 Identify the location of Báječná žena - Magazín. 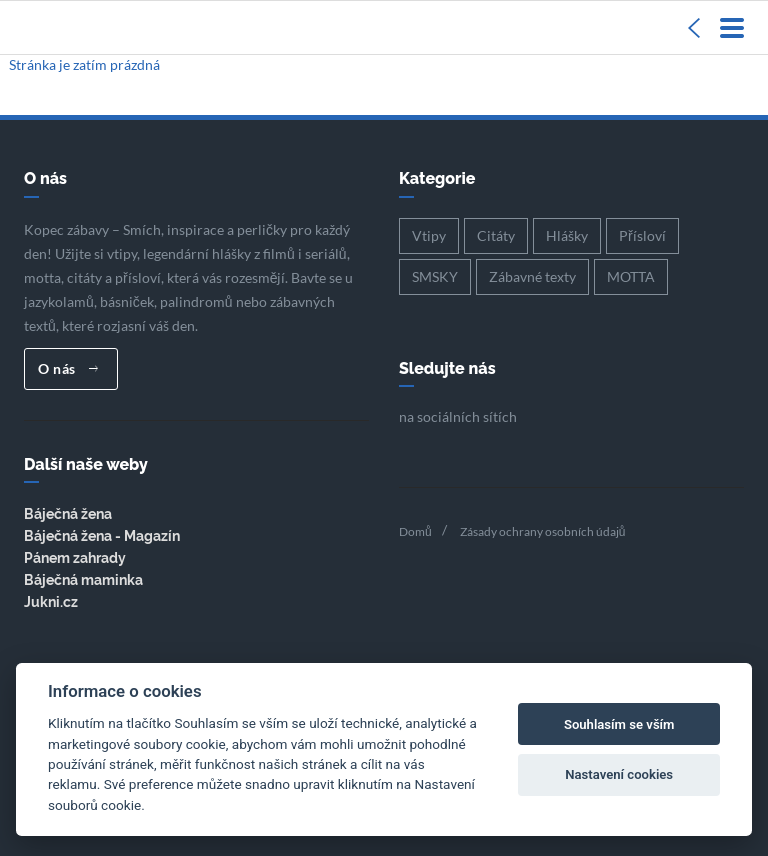
(102, 536).